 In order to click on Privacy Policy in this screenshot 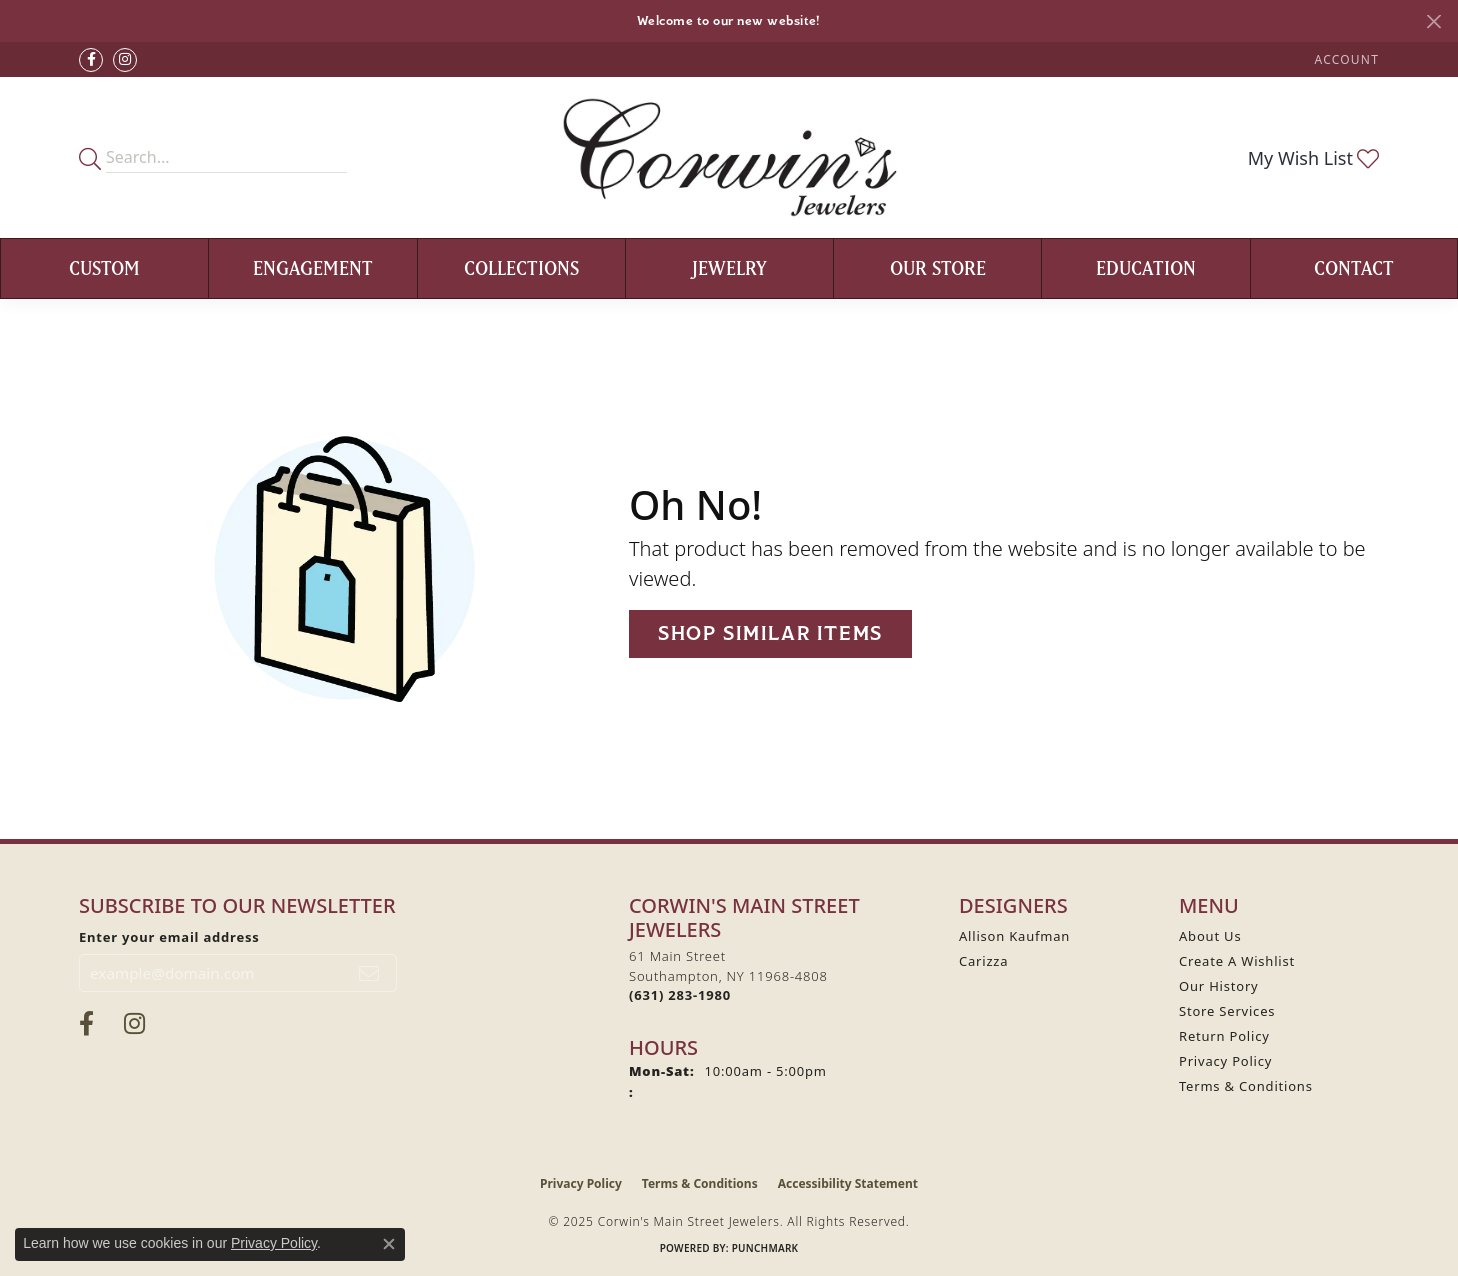, I will do `click(1225, 1061)`.